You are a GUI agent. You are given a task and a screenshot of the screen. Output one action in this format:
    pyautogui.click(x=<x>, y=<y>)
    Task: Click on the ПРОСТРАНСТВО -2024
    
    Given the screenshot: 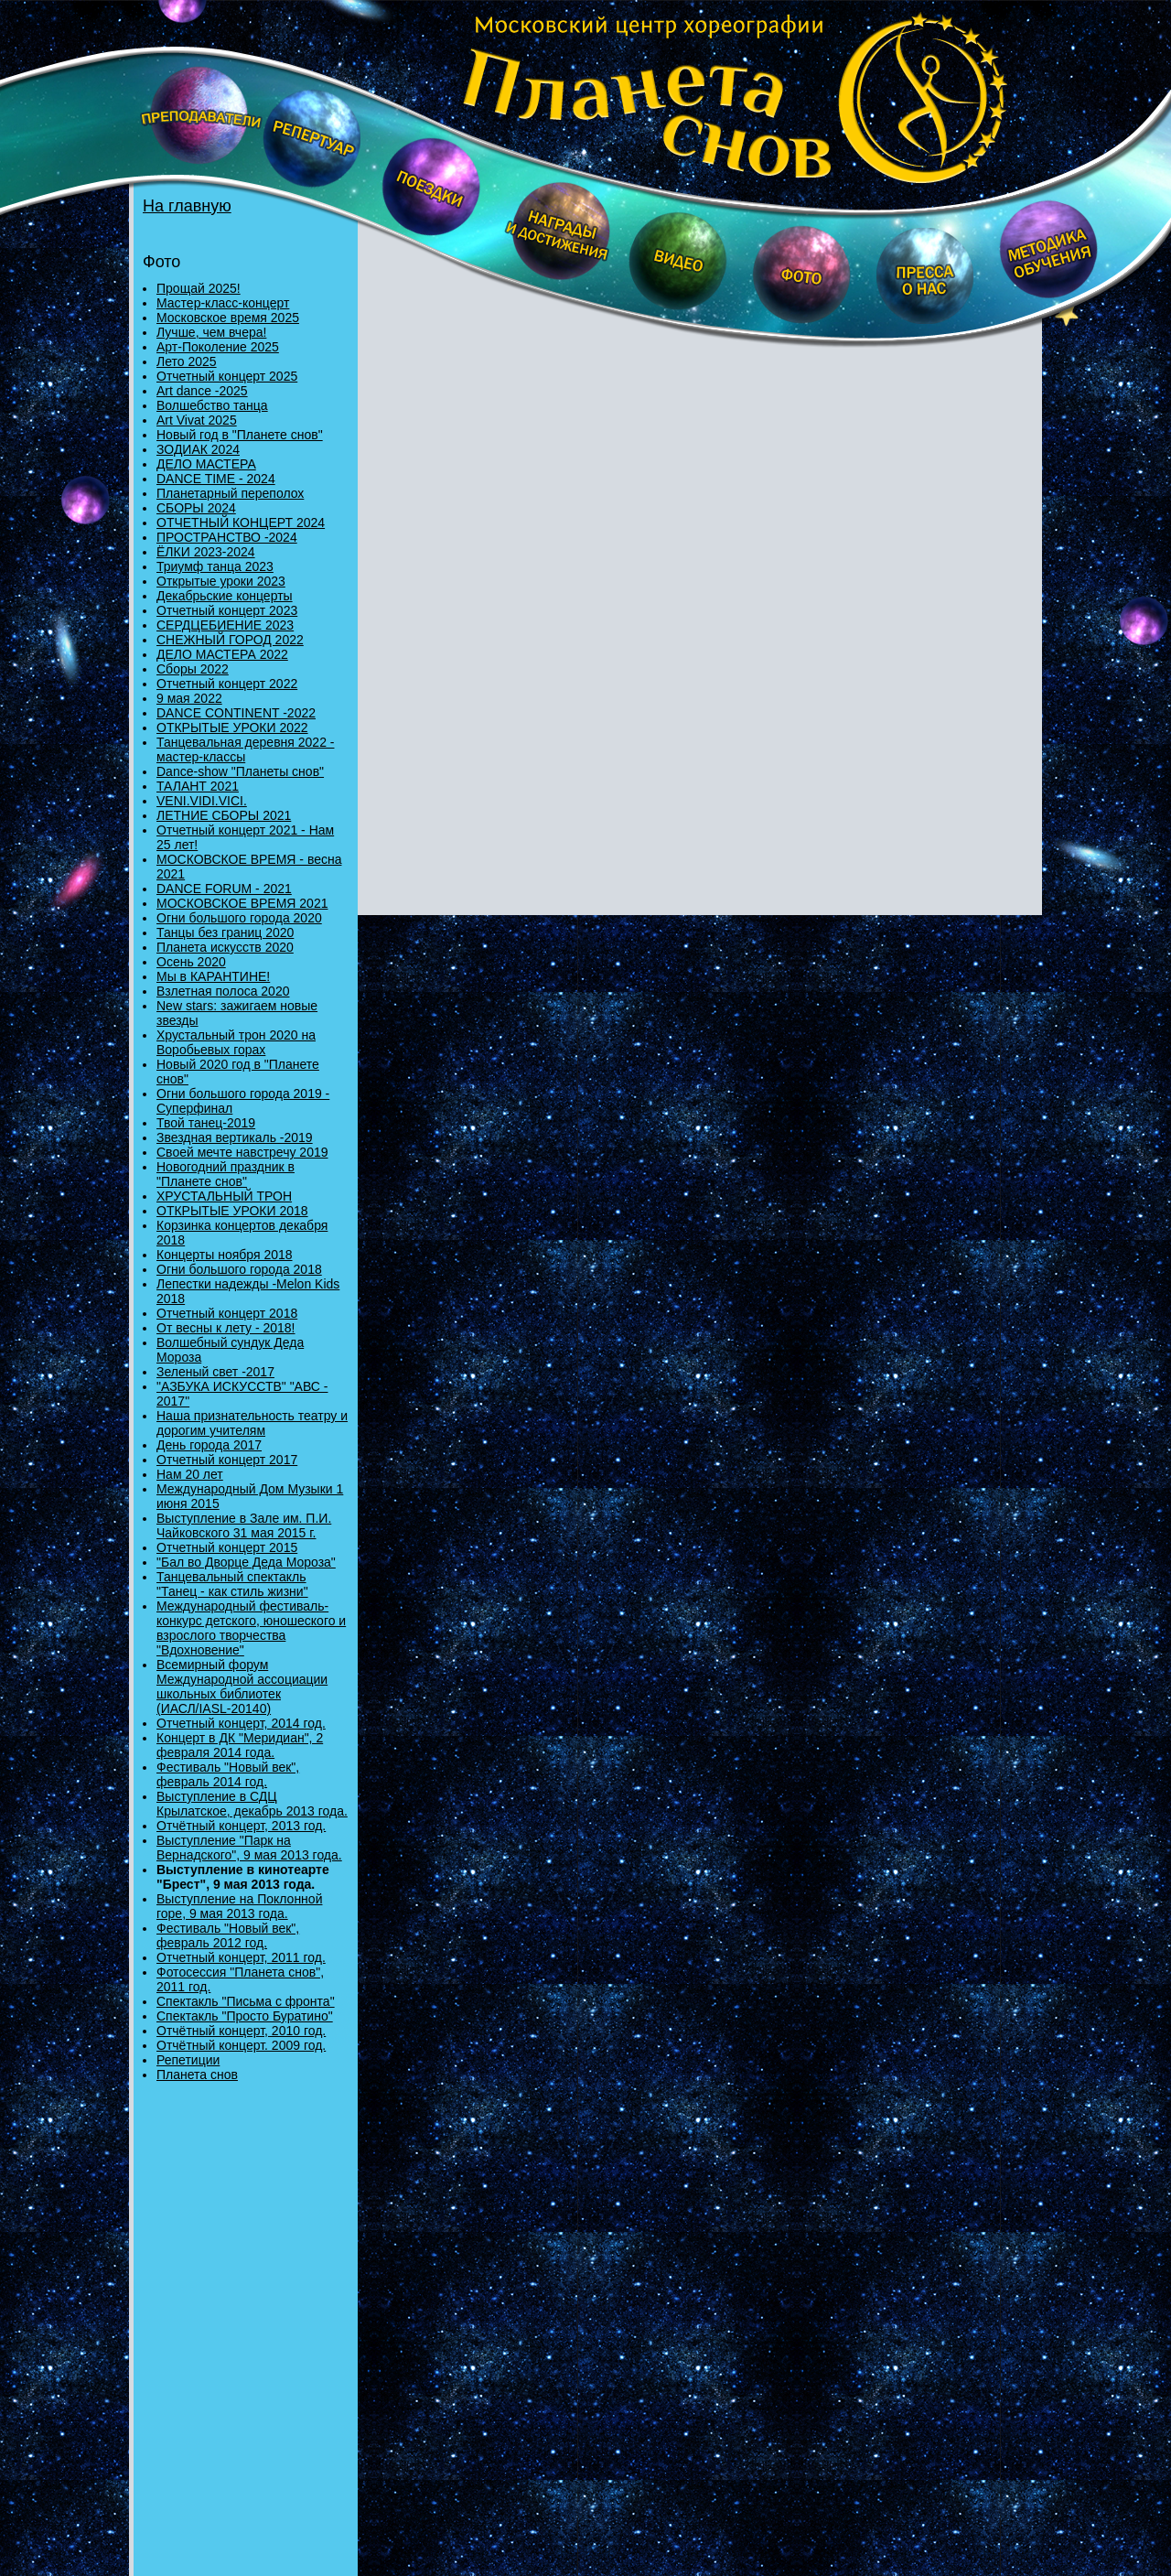 What is the action you would take?
    pyautogui.click(x=226, y=537)
    